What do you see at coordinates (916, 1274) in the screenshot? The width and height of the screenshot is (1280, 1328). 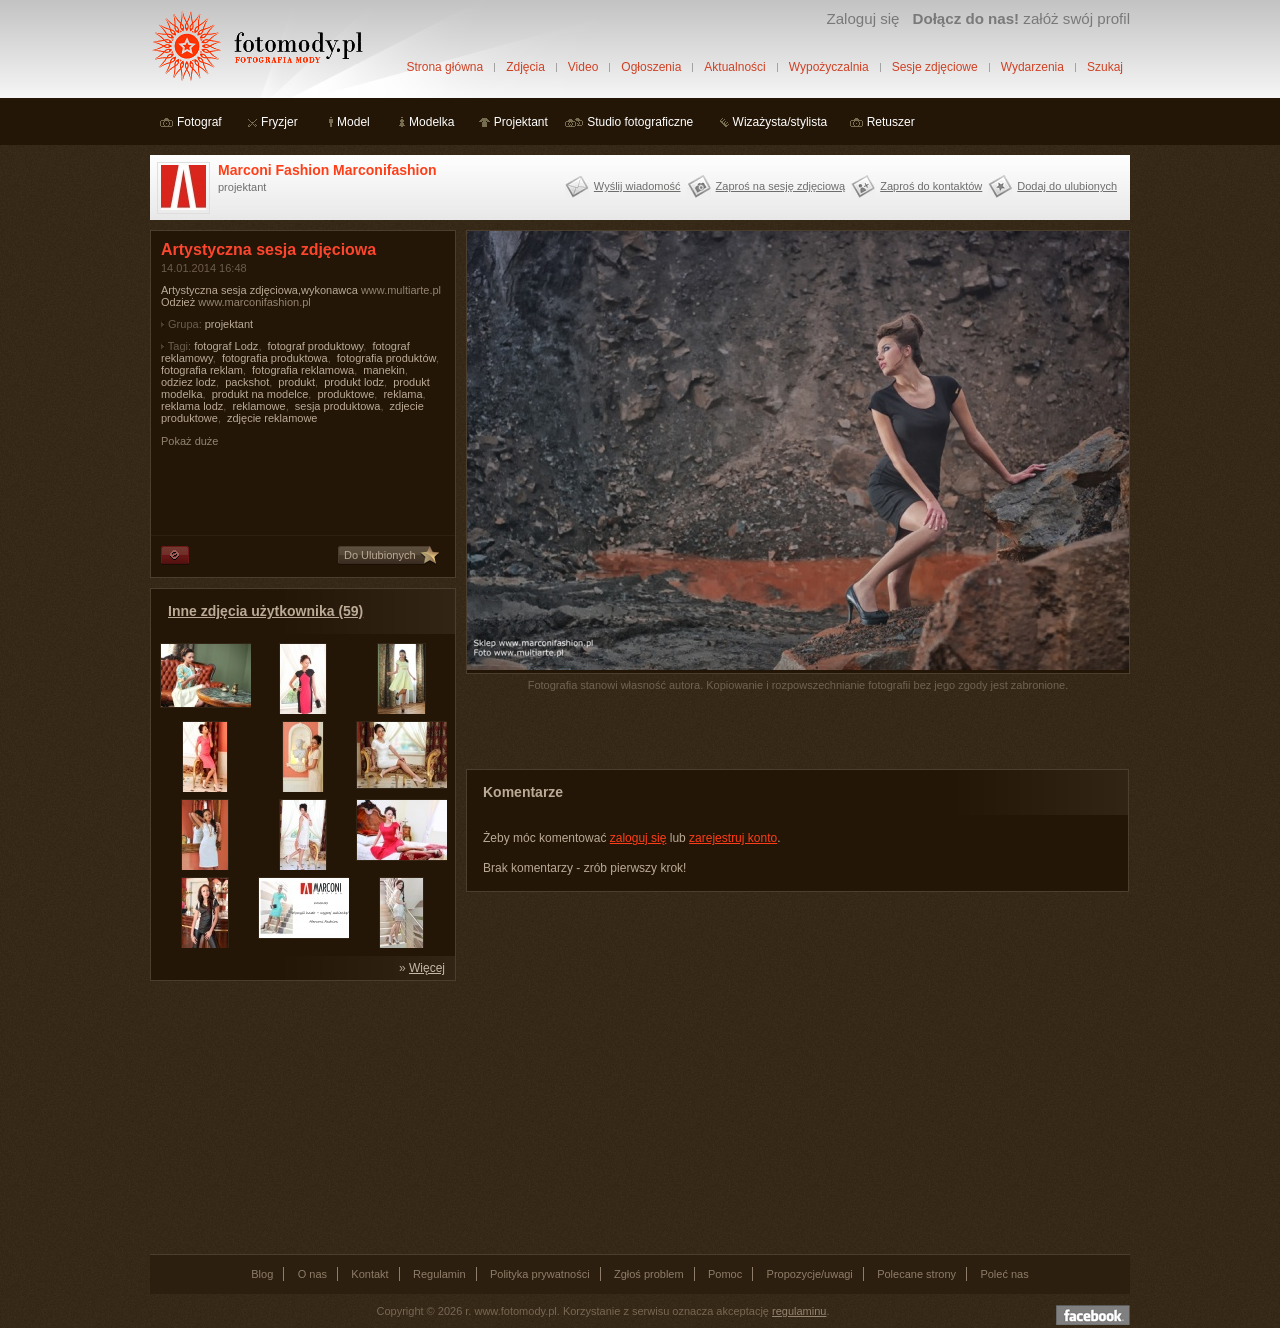 I see `Polecane strony` at bounding box center [916, 1274].